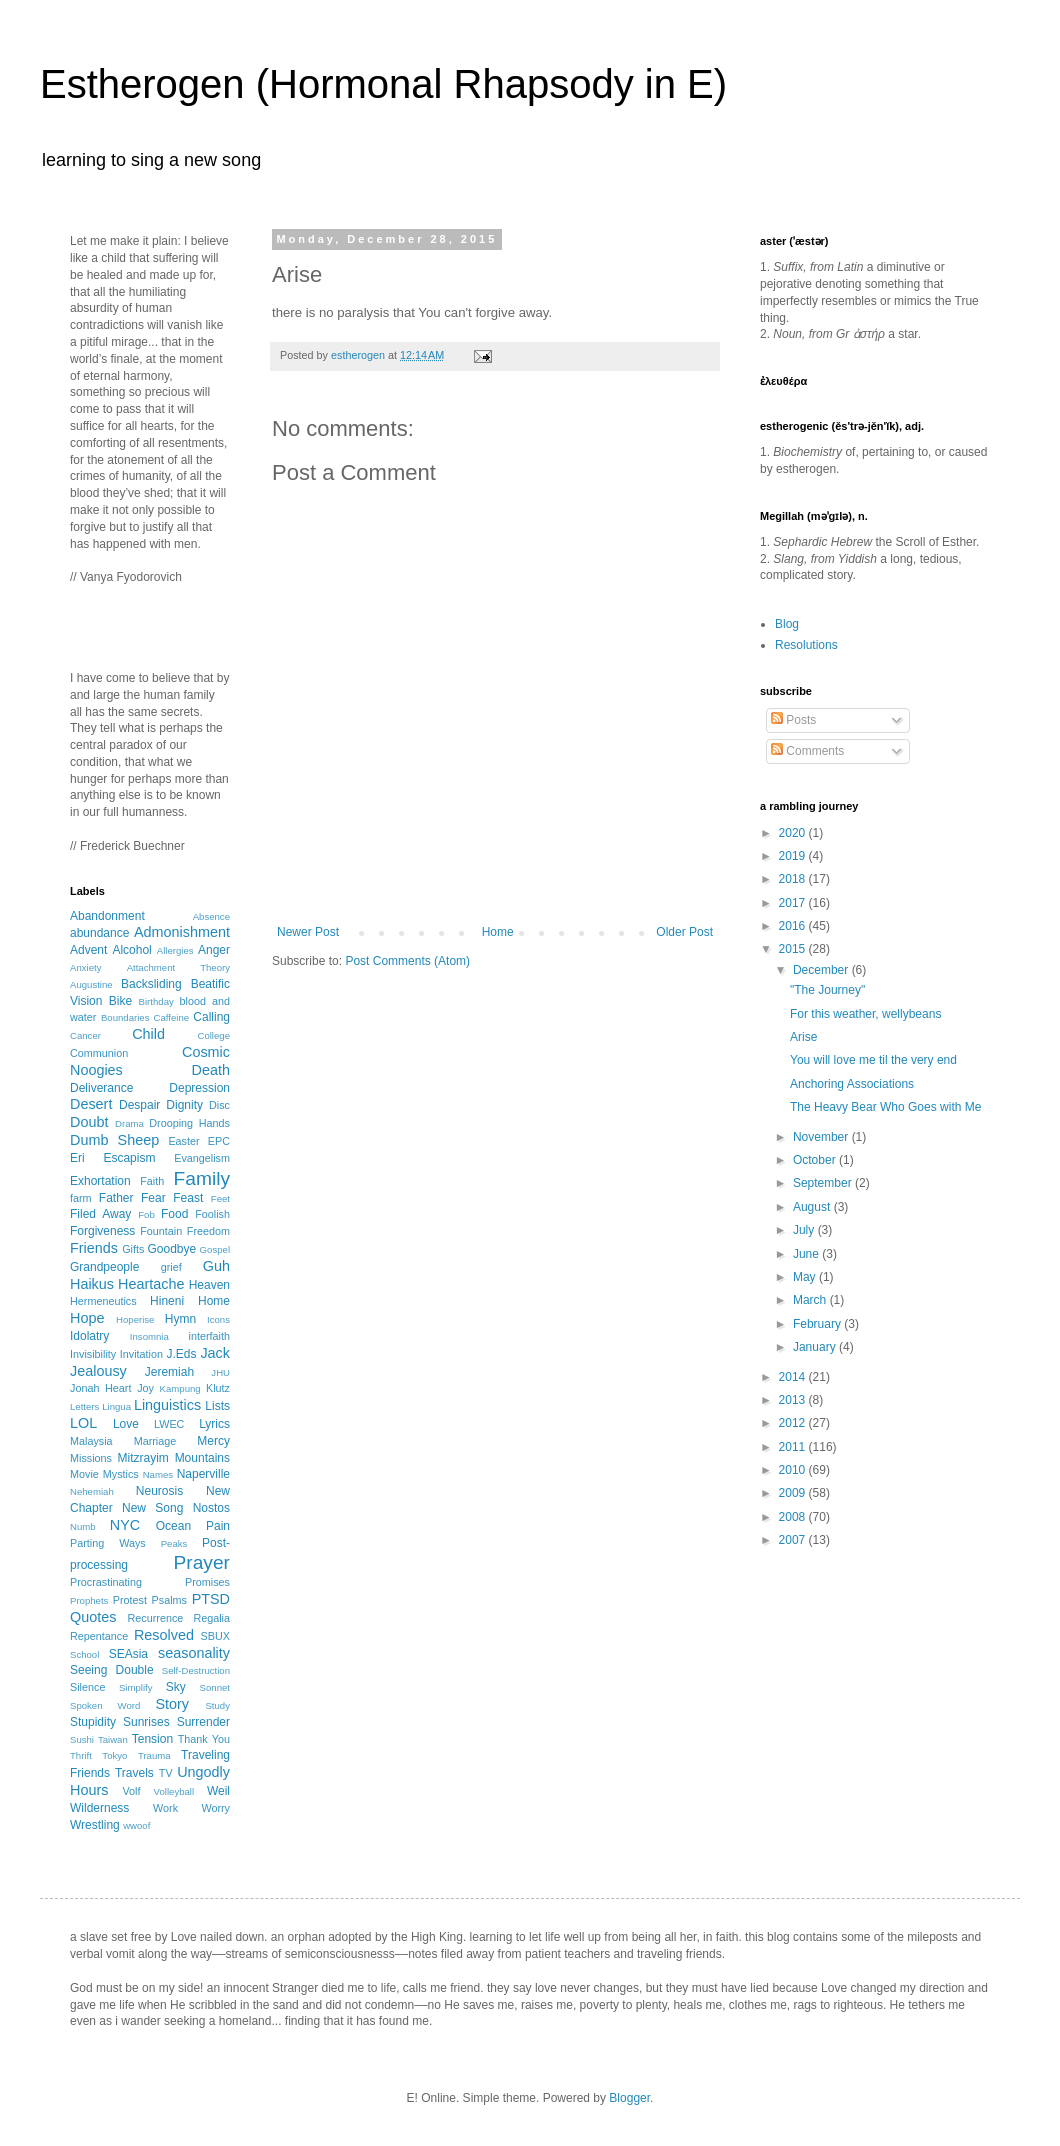 This screenshot has width=1060, height=2146. What do you see at coordinates (85, 967) in the screenshot?
I see `Anxiety` at bounding box center [85, 967].